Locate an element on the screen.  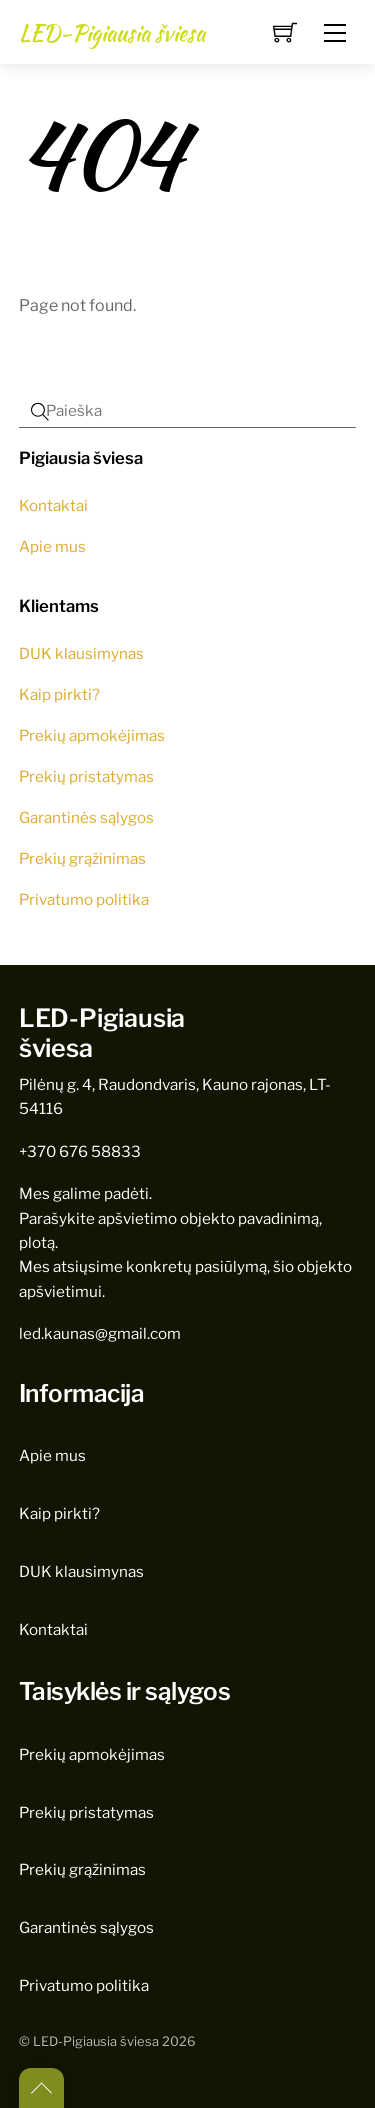
Apie mus is located at coordinates (52, 546).